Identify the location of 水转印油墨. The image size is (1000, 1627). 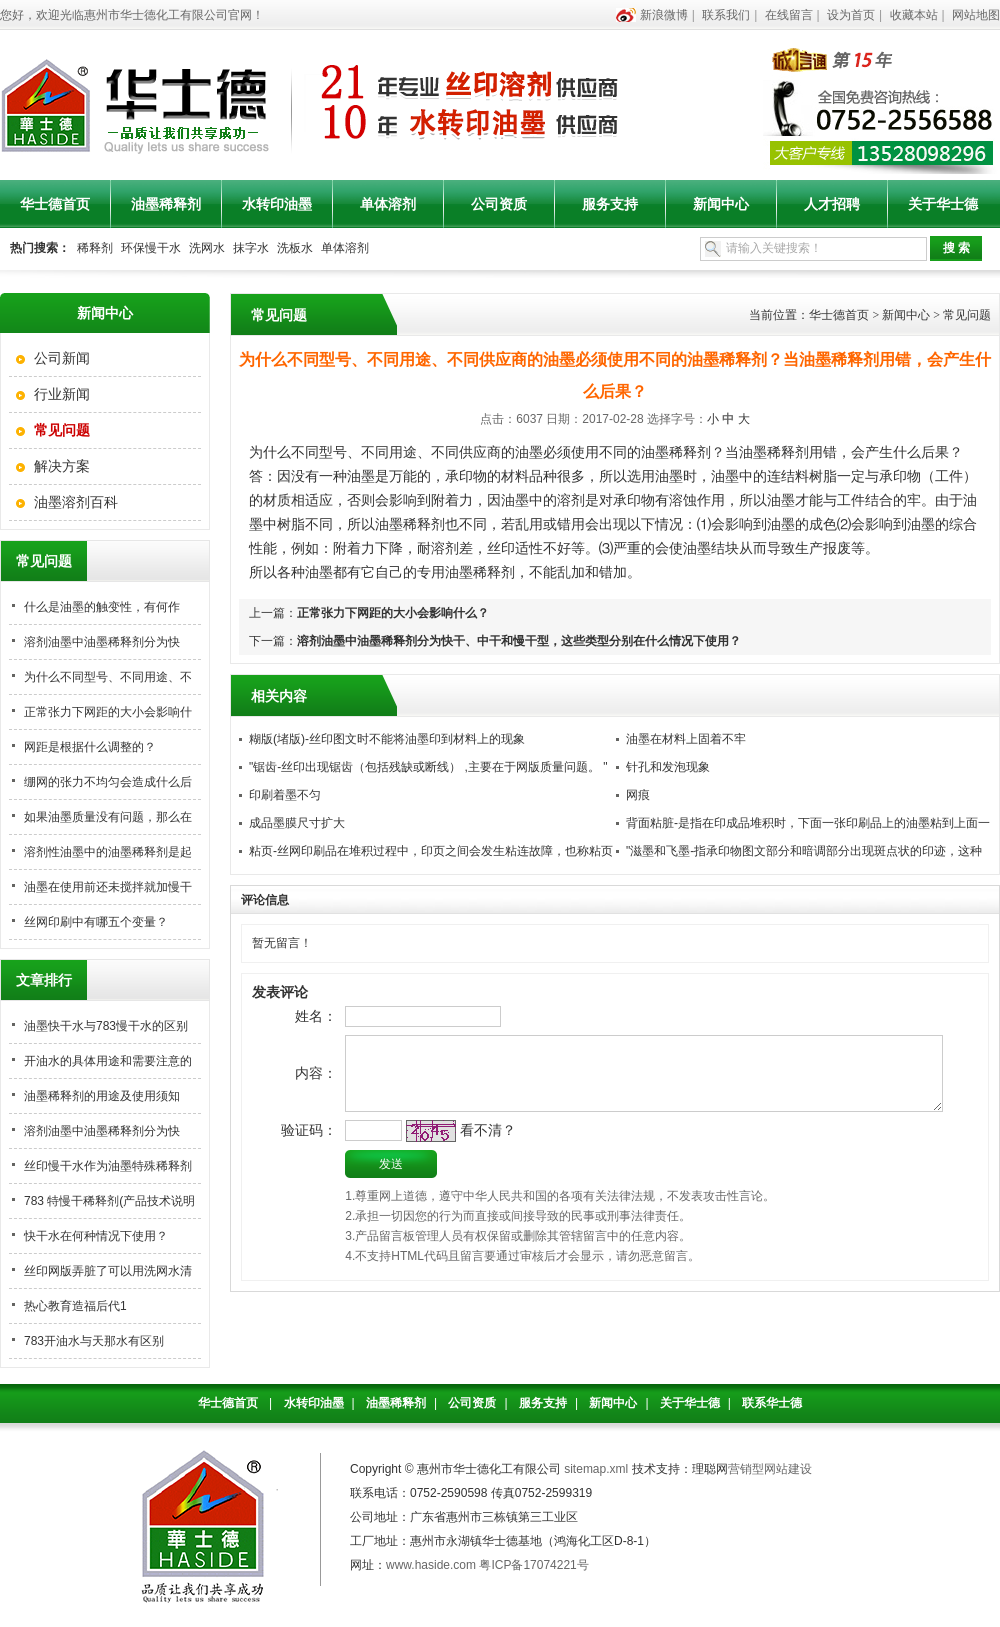
(277, 204).